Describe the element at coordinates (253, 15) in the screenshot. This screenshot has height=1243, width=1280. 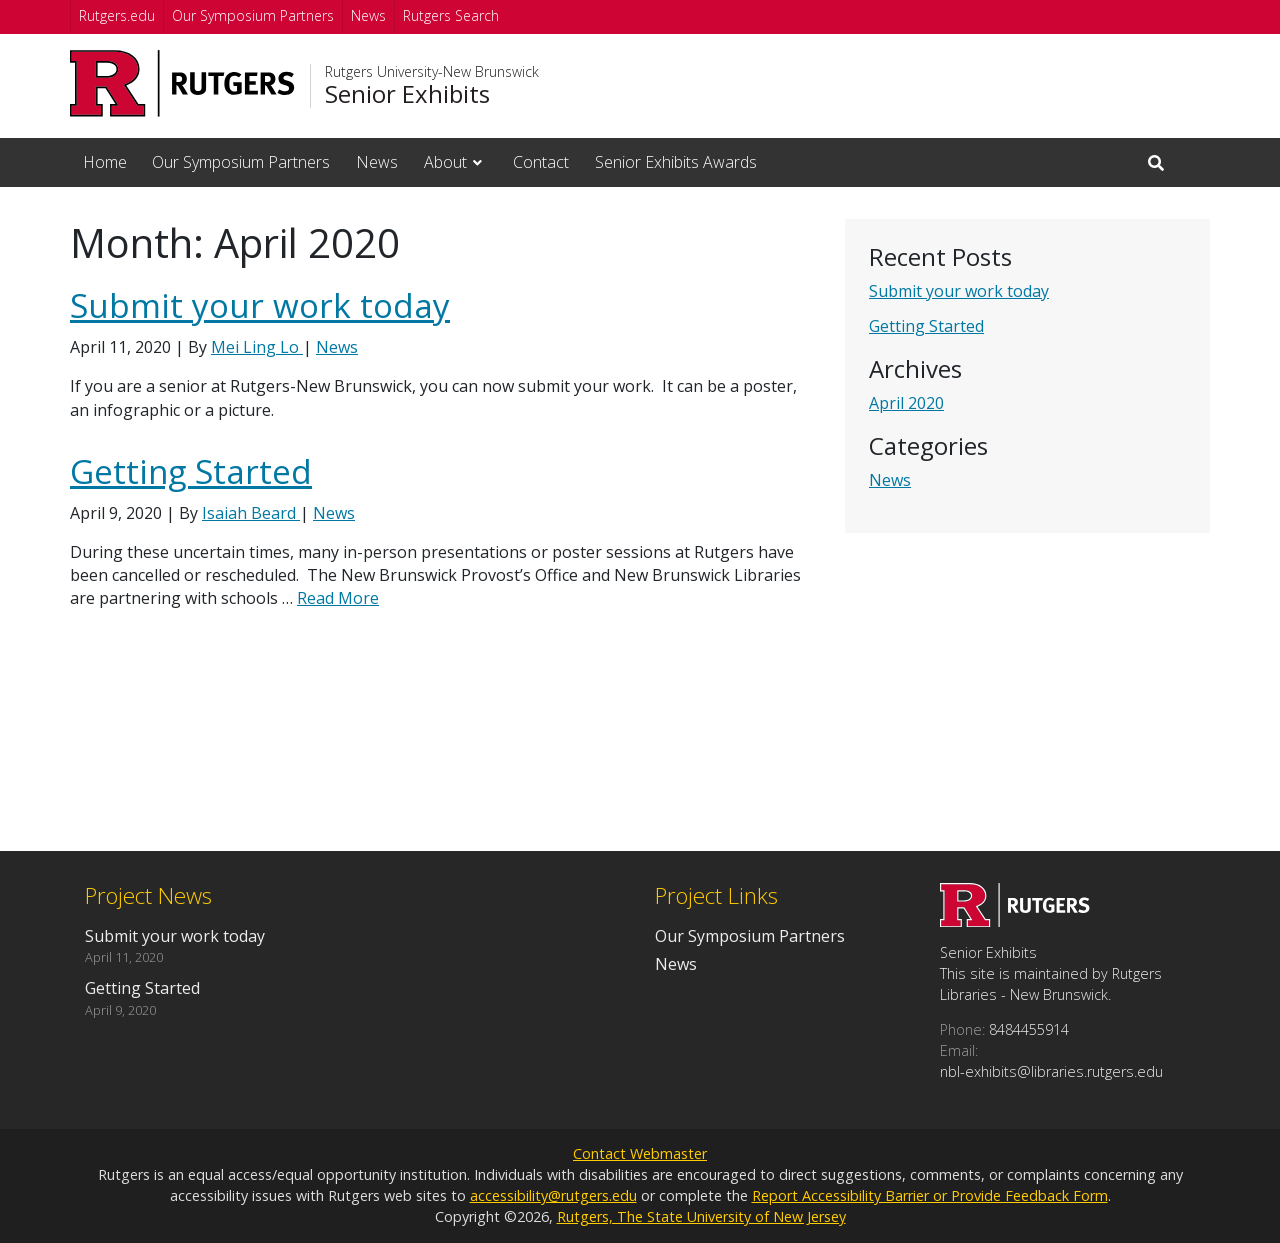
I see `Our Symposium Partners` at that location.